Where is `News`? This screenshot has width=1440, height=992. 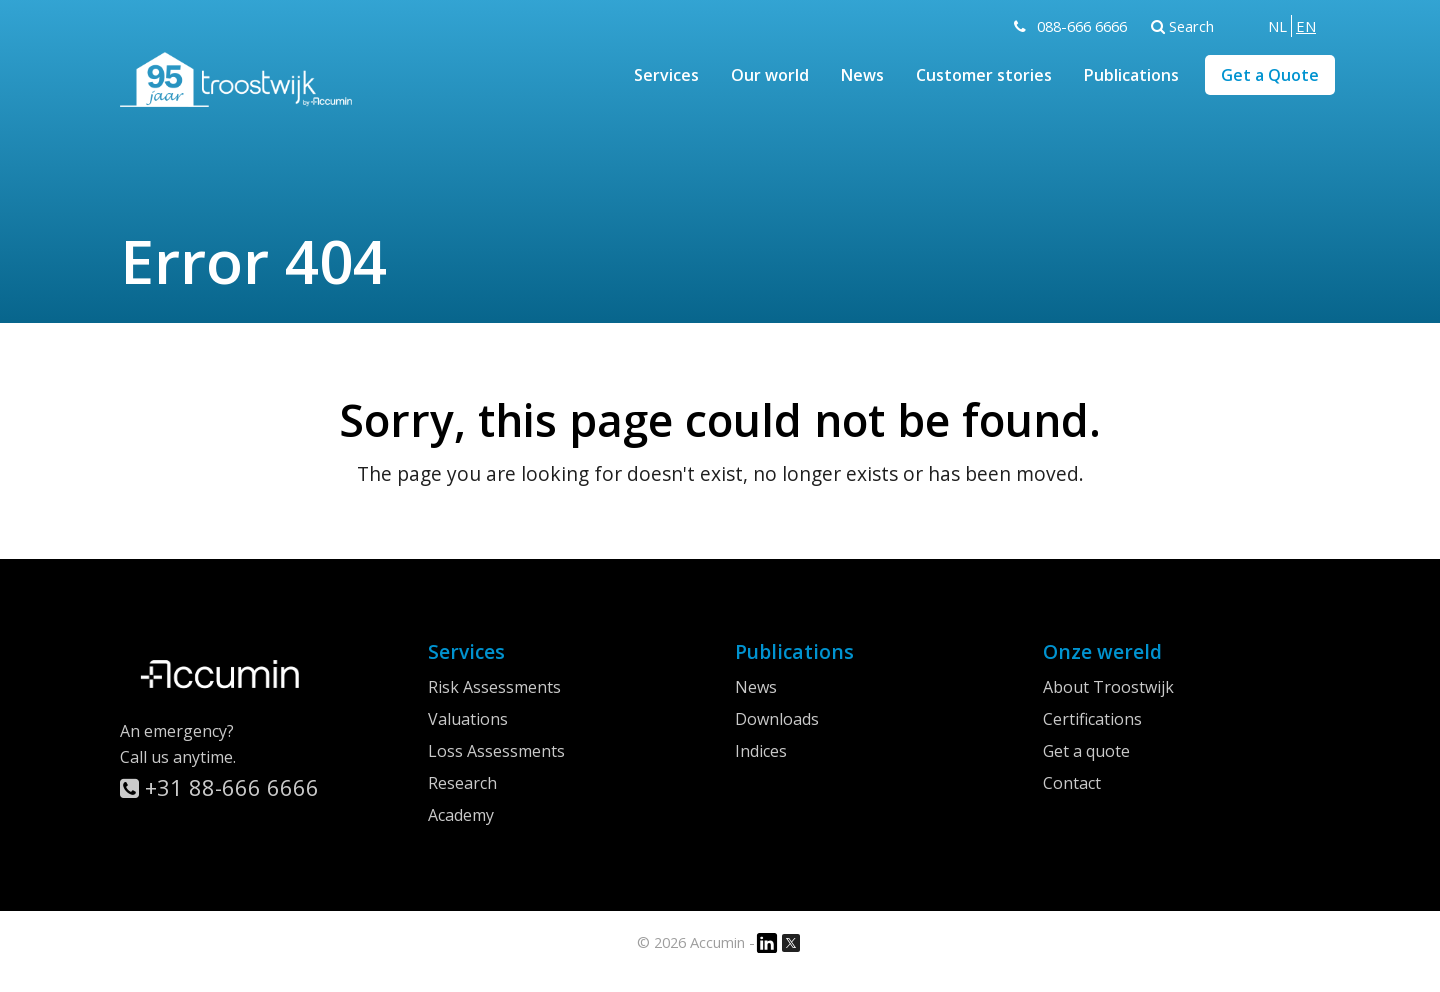 News is located at coordinates (862, 75).